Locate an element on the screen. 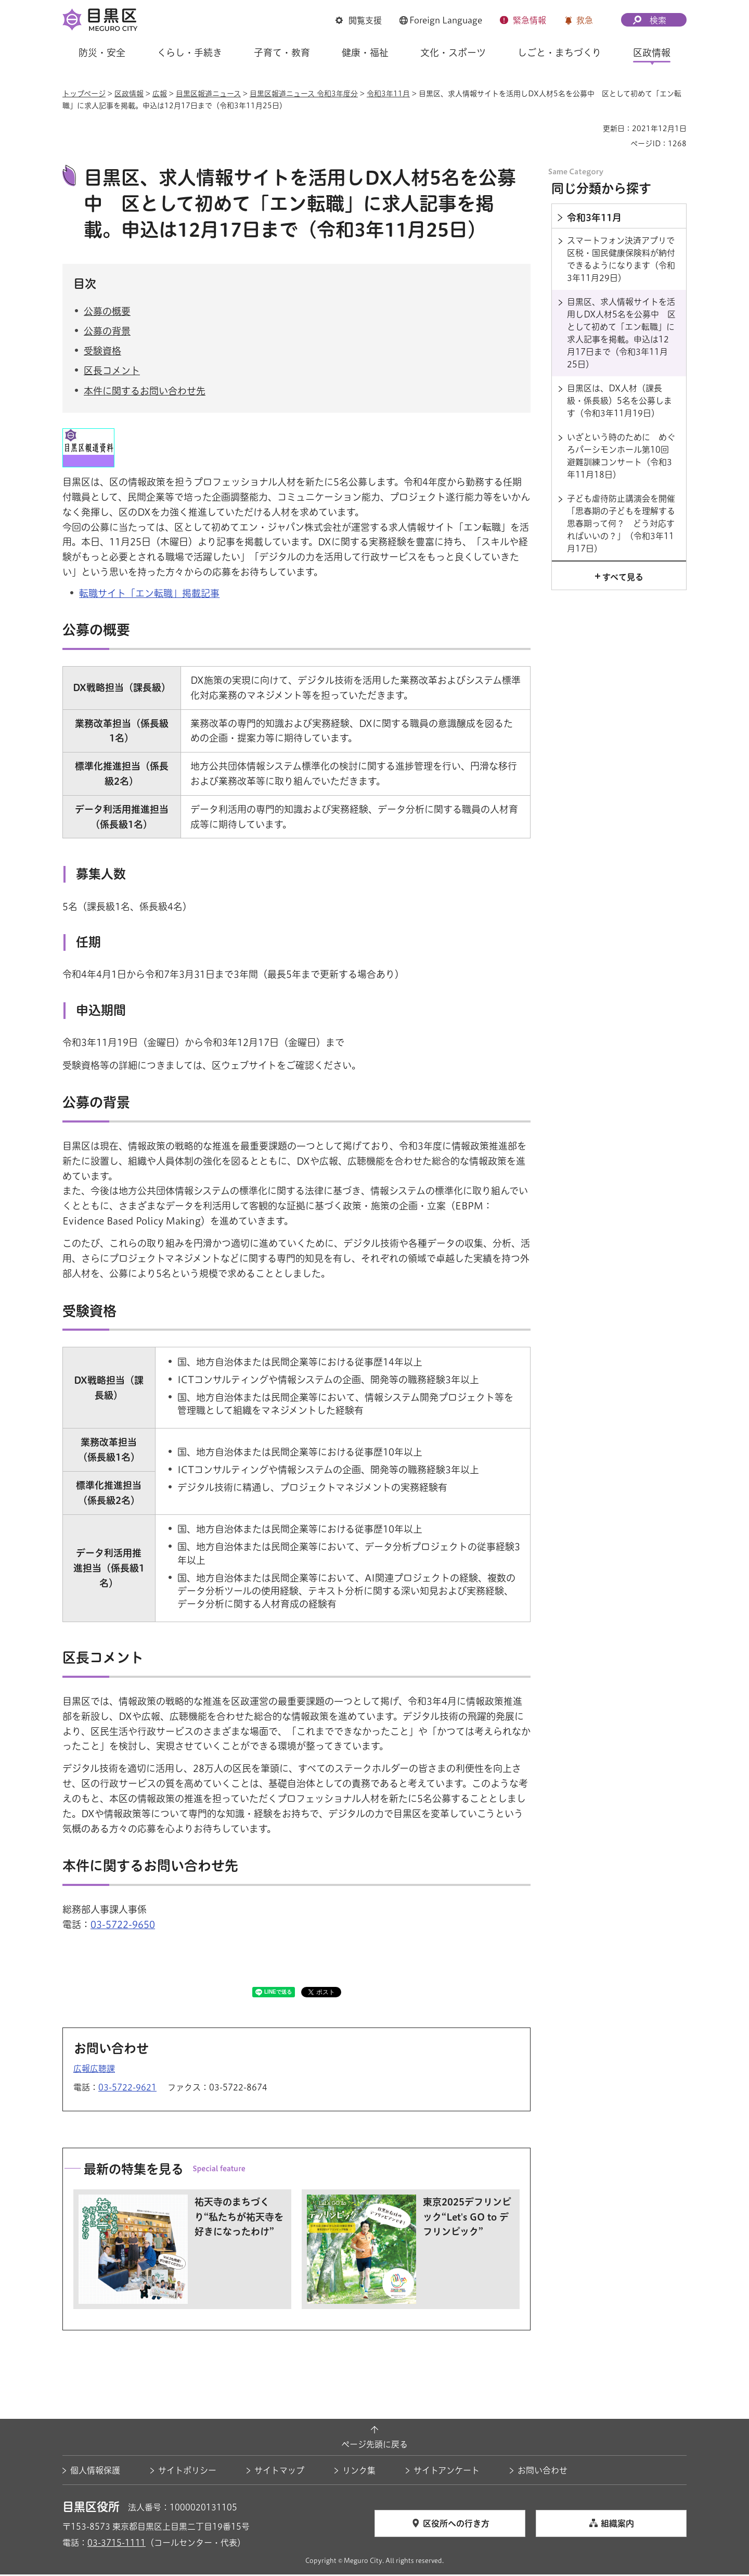 The width and height of the screenshot is (749, 2576). 広報 is located at coordinates (159, 93).